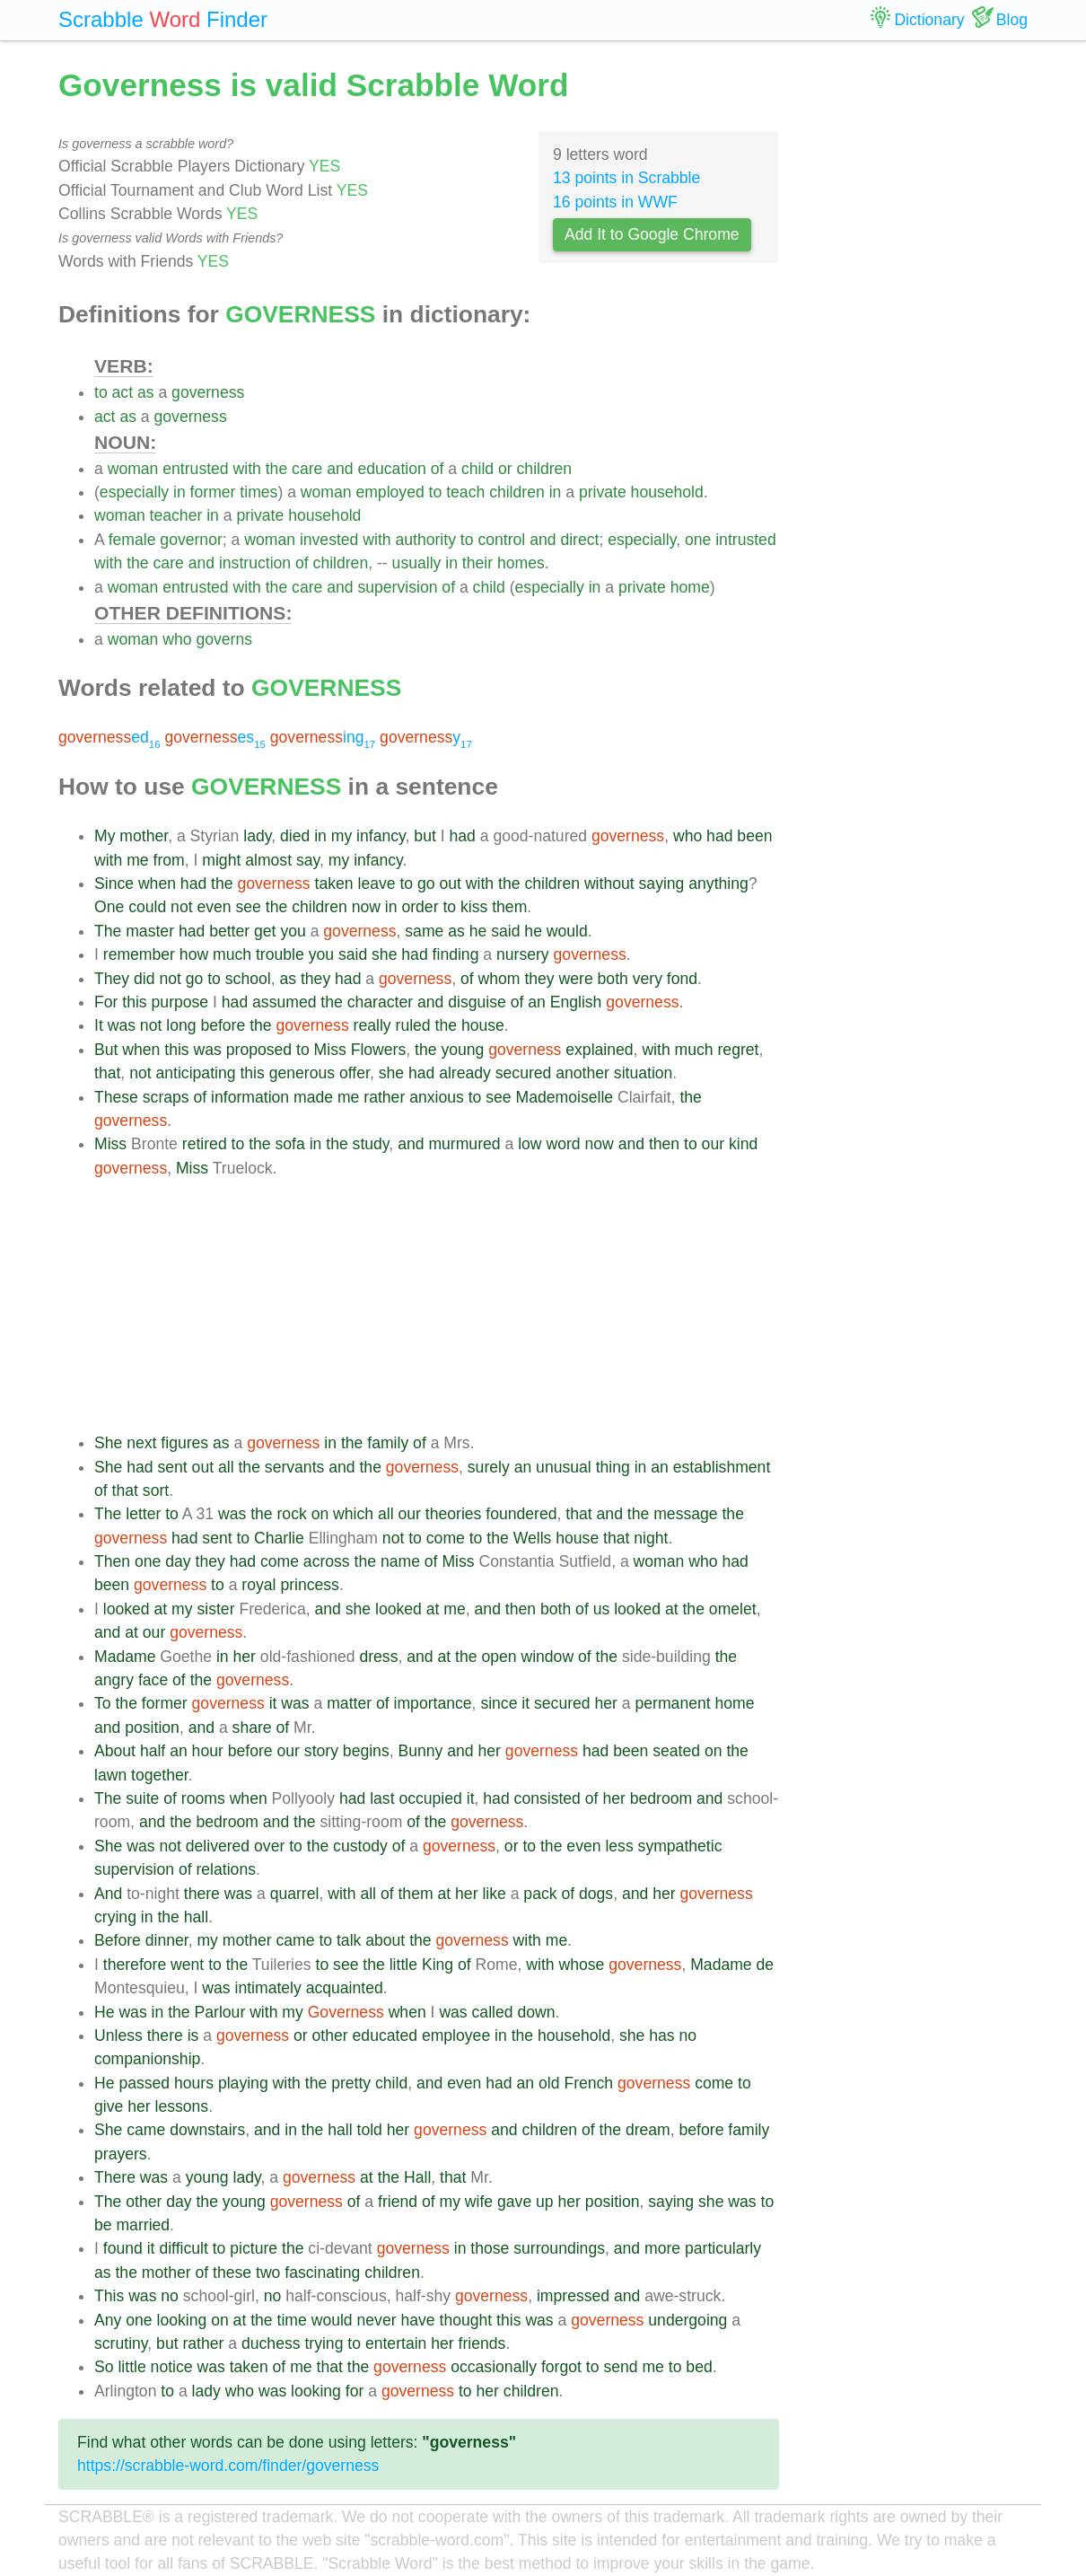 Image resolution: width=1086 pixels, height=2576 pixels. I want to click on master, so click(150, 931).